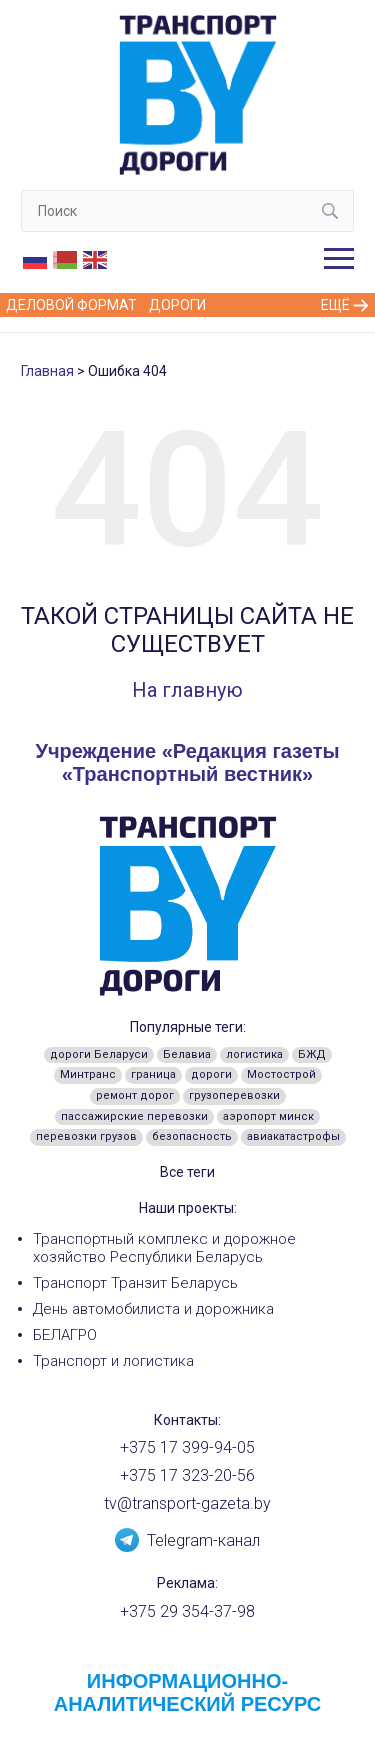 This screenshot has height=1746, width=375. Describe the element at coordinates (153, 1309) in the screenshot. I see `День автомобилиста и дорожника` at that location.